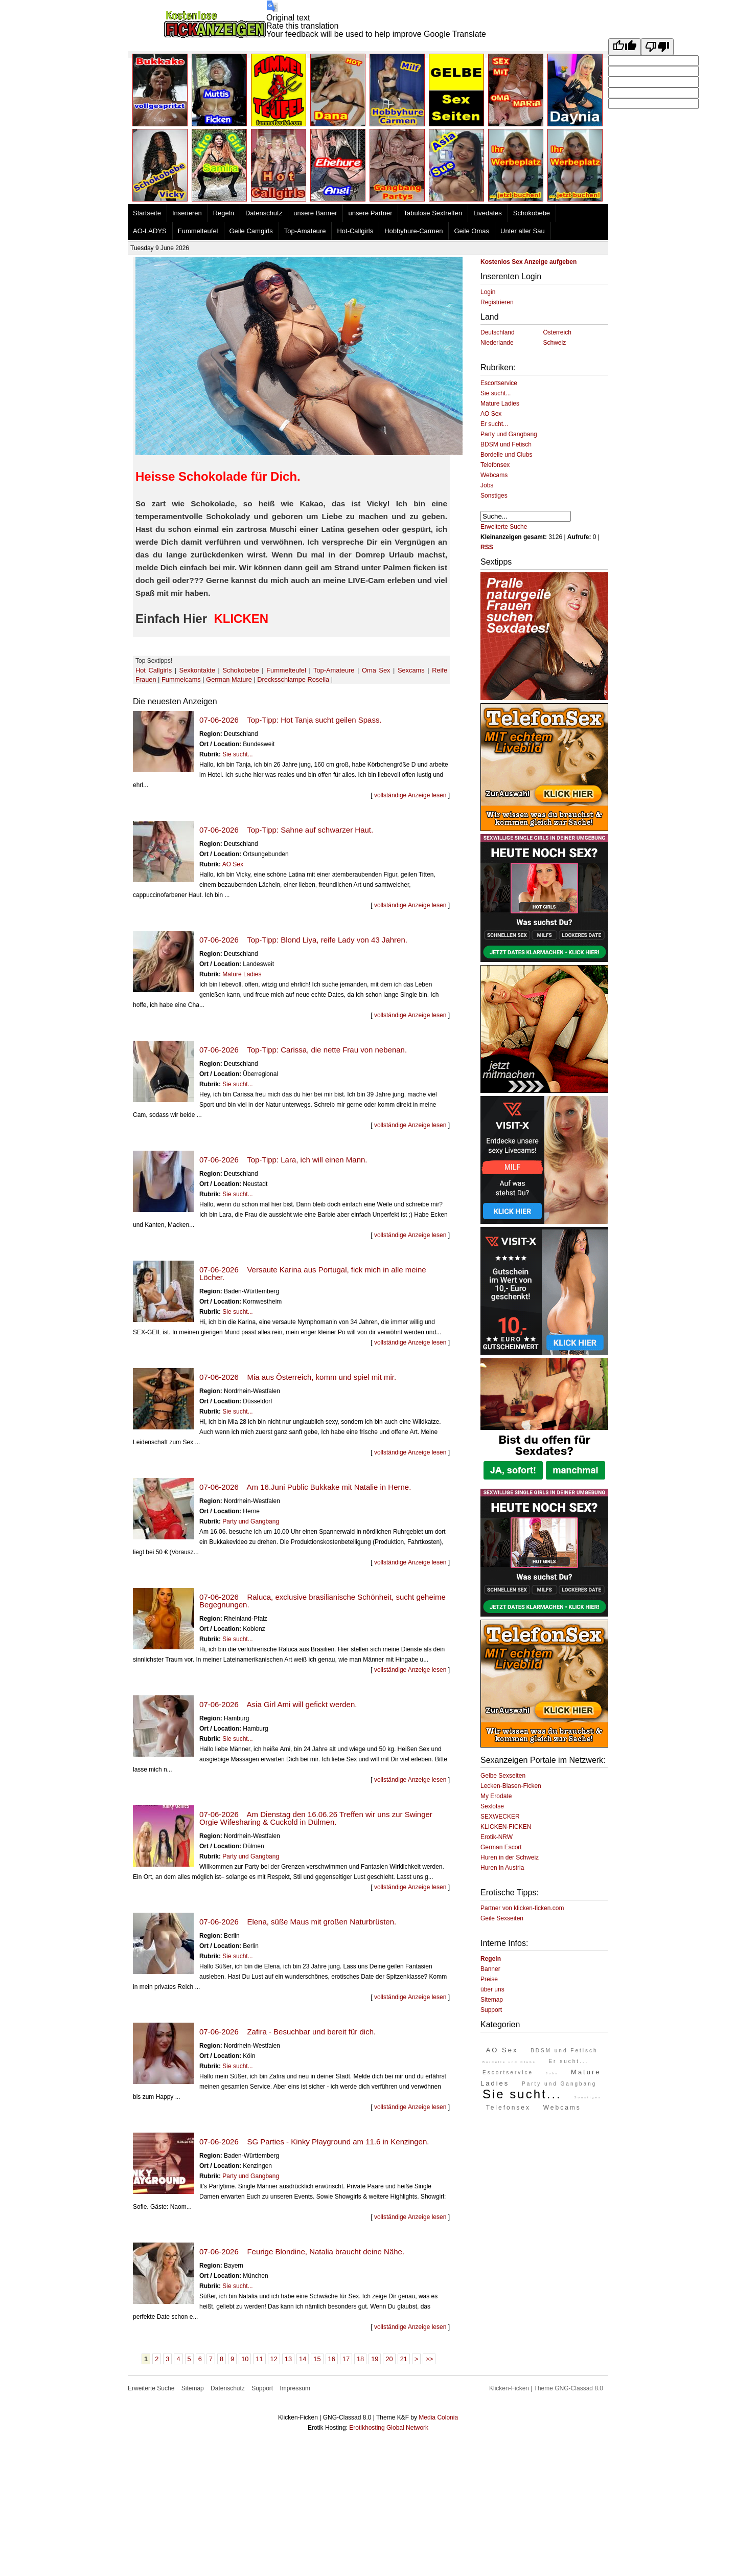 The width and height of the screenshot is (736, 2576). Describe the element at coordinates (237, 754) in the screenshot. I see `Sie sucht...` at that location.